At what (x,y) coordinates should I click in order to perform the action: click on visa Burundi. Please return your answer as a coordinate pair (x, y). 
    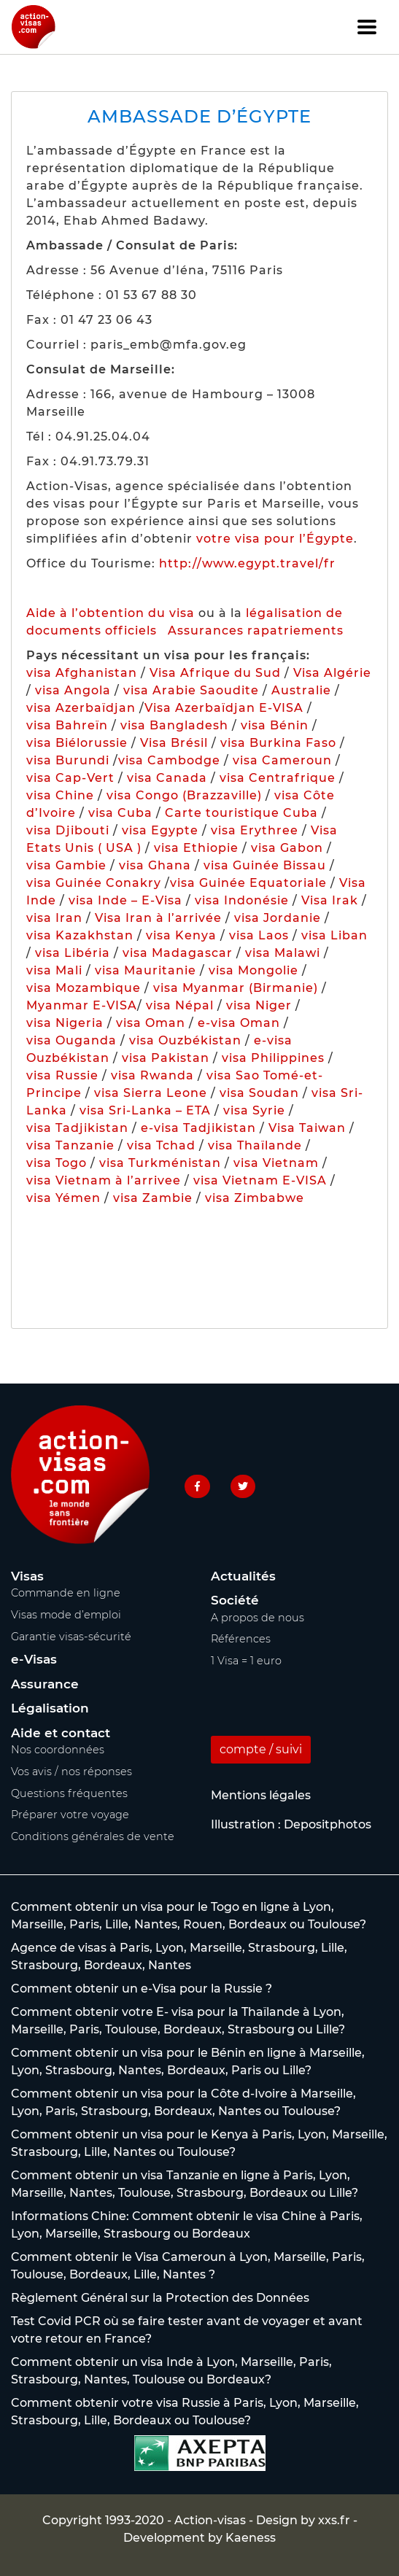
    Looking at the image, I should click on (67, 760).